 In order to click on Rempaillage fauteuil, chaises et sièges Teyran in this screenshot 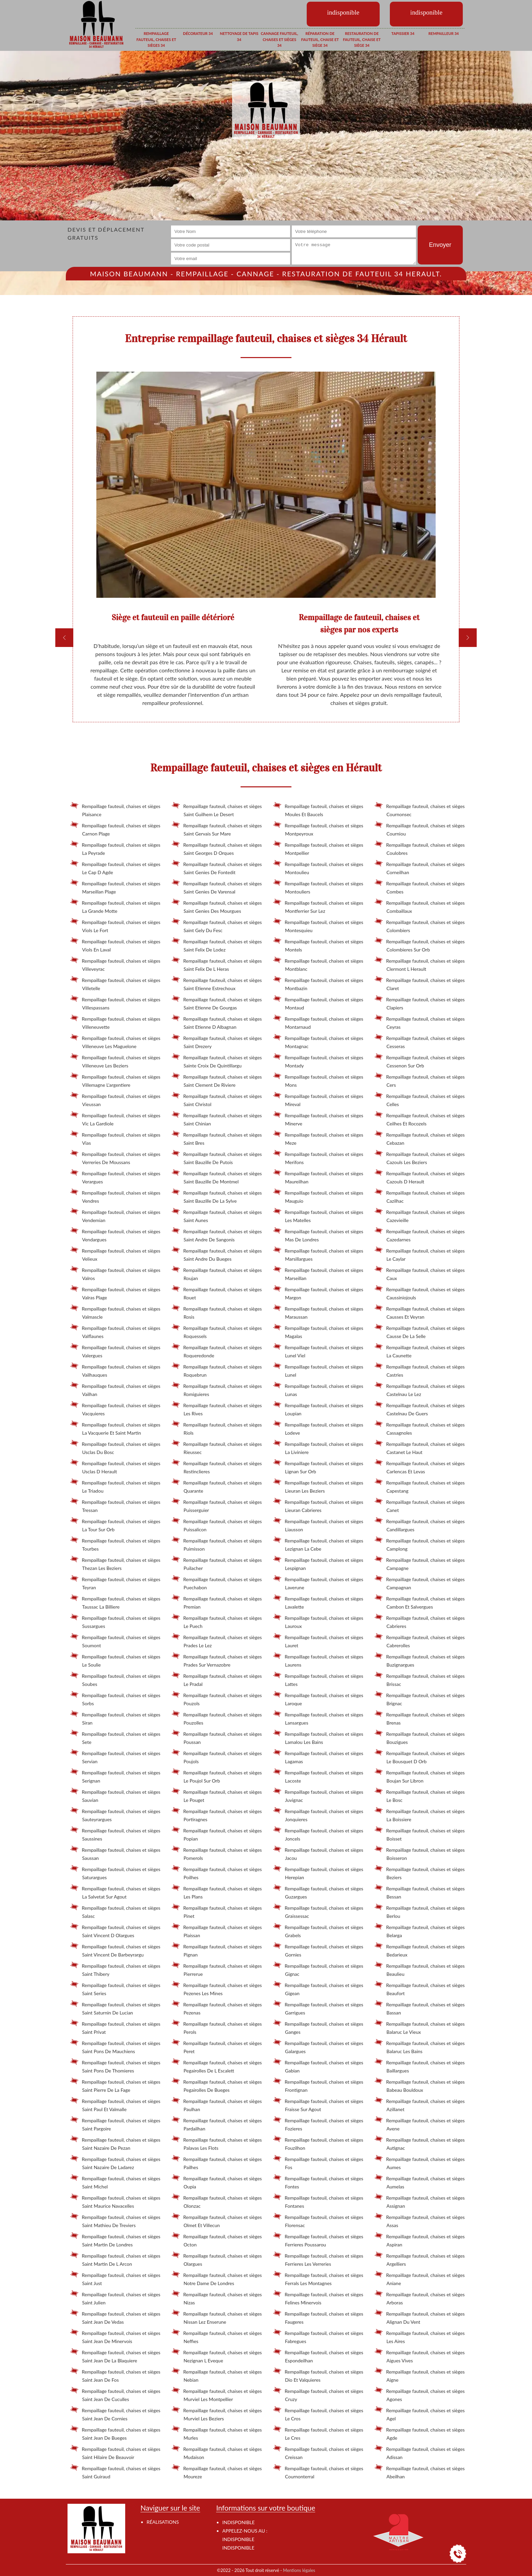, I will do `click(115, 1582)`.